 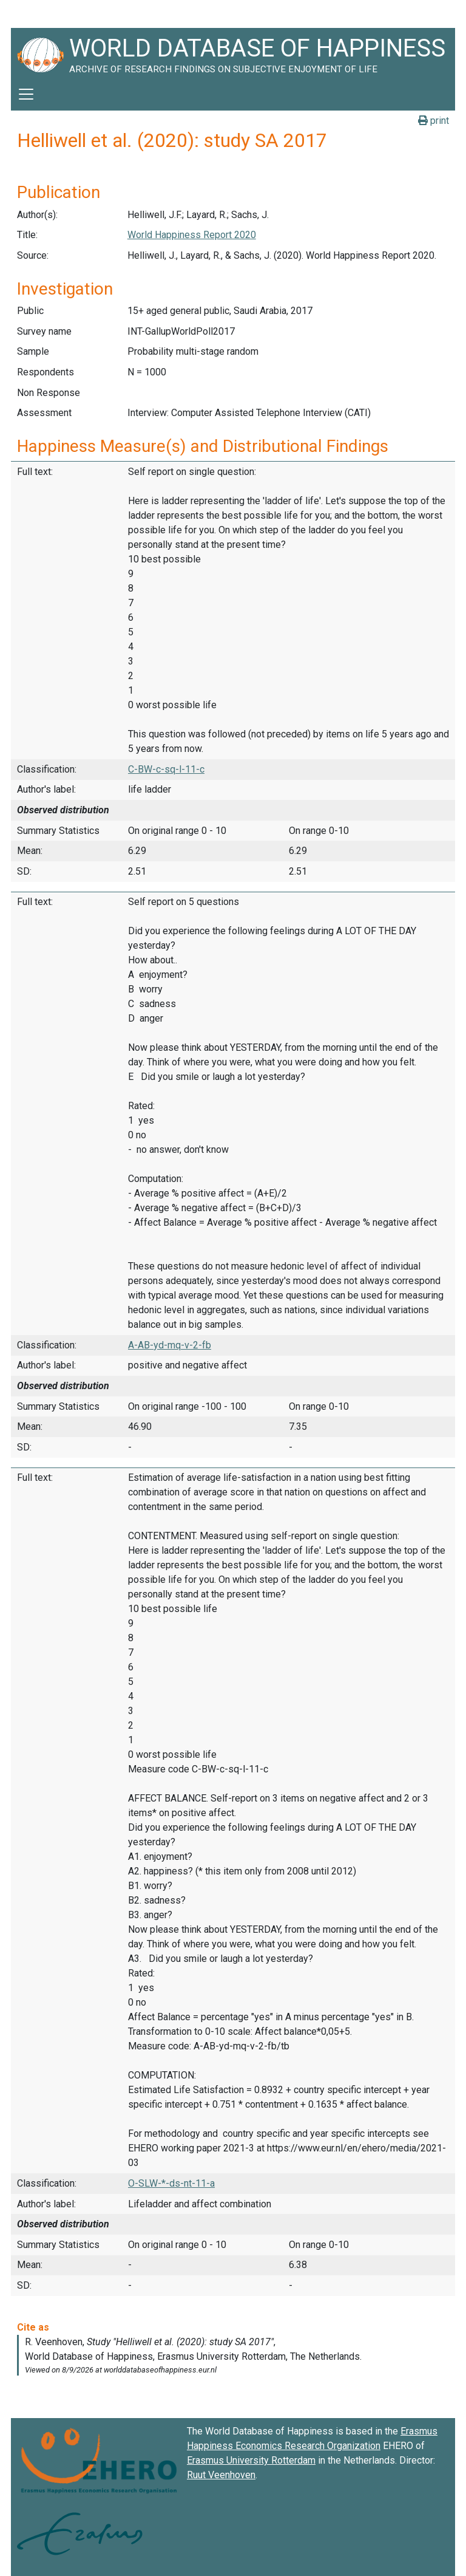 I want to click on O-SLW-*-ds-nt-11-a, so click(x=171, y=2183).